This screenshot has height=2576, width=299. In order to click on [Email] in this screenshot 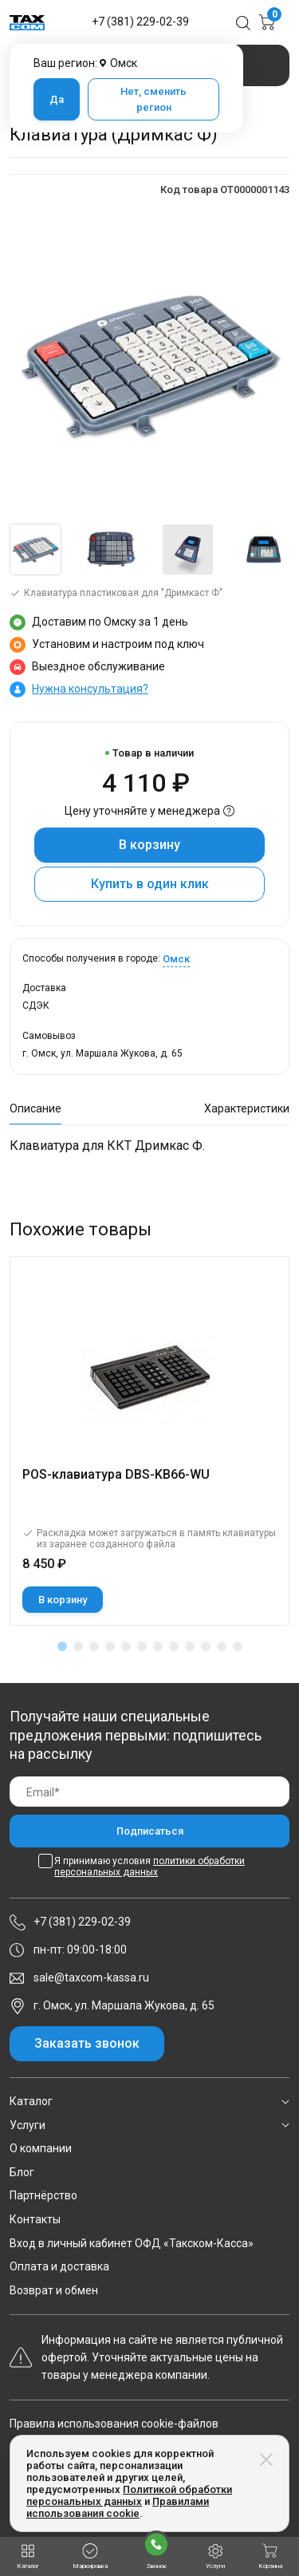, I will do `click(149, 1792)`.